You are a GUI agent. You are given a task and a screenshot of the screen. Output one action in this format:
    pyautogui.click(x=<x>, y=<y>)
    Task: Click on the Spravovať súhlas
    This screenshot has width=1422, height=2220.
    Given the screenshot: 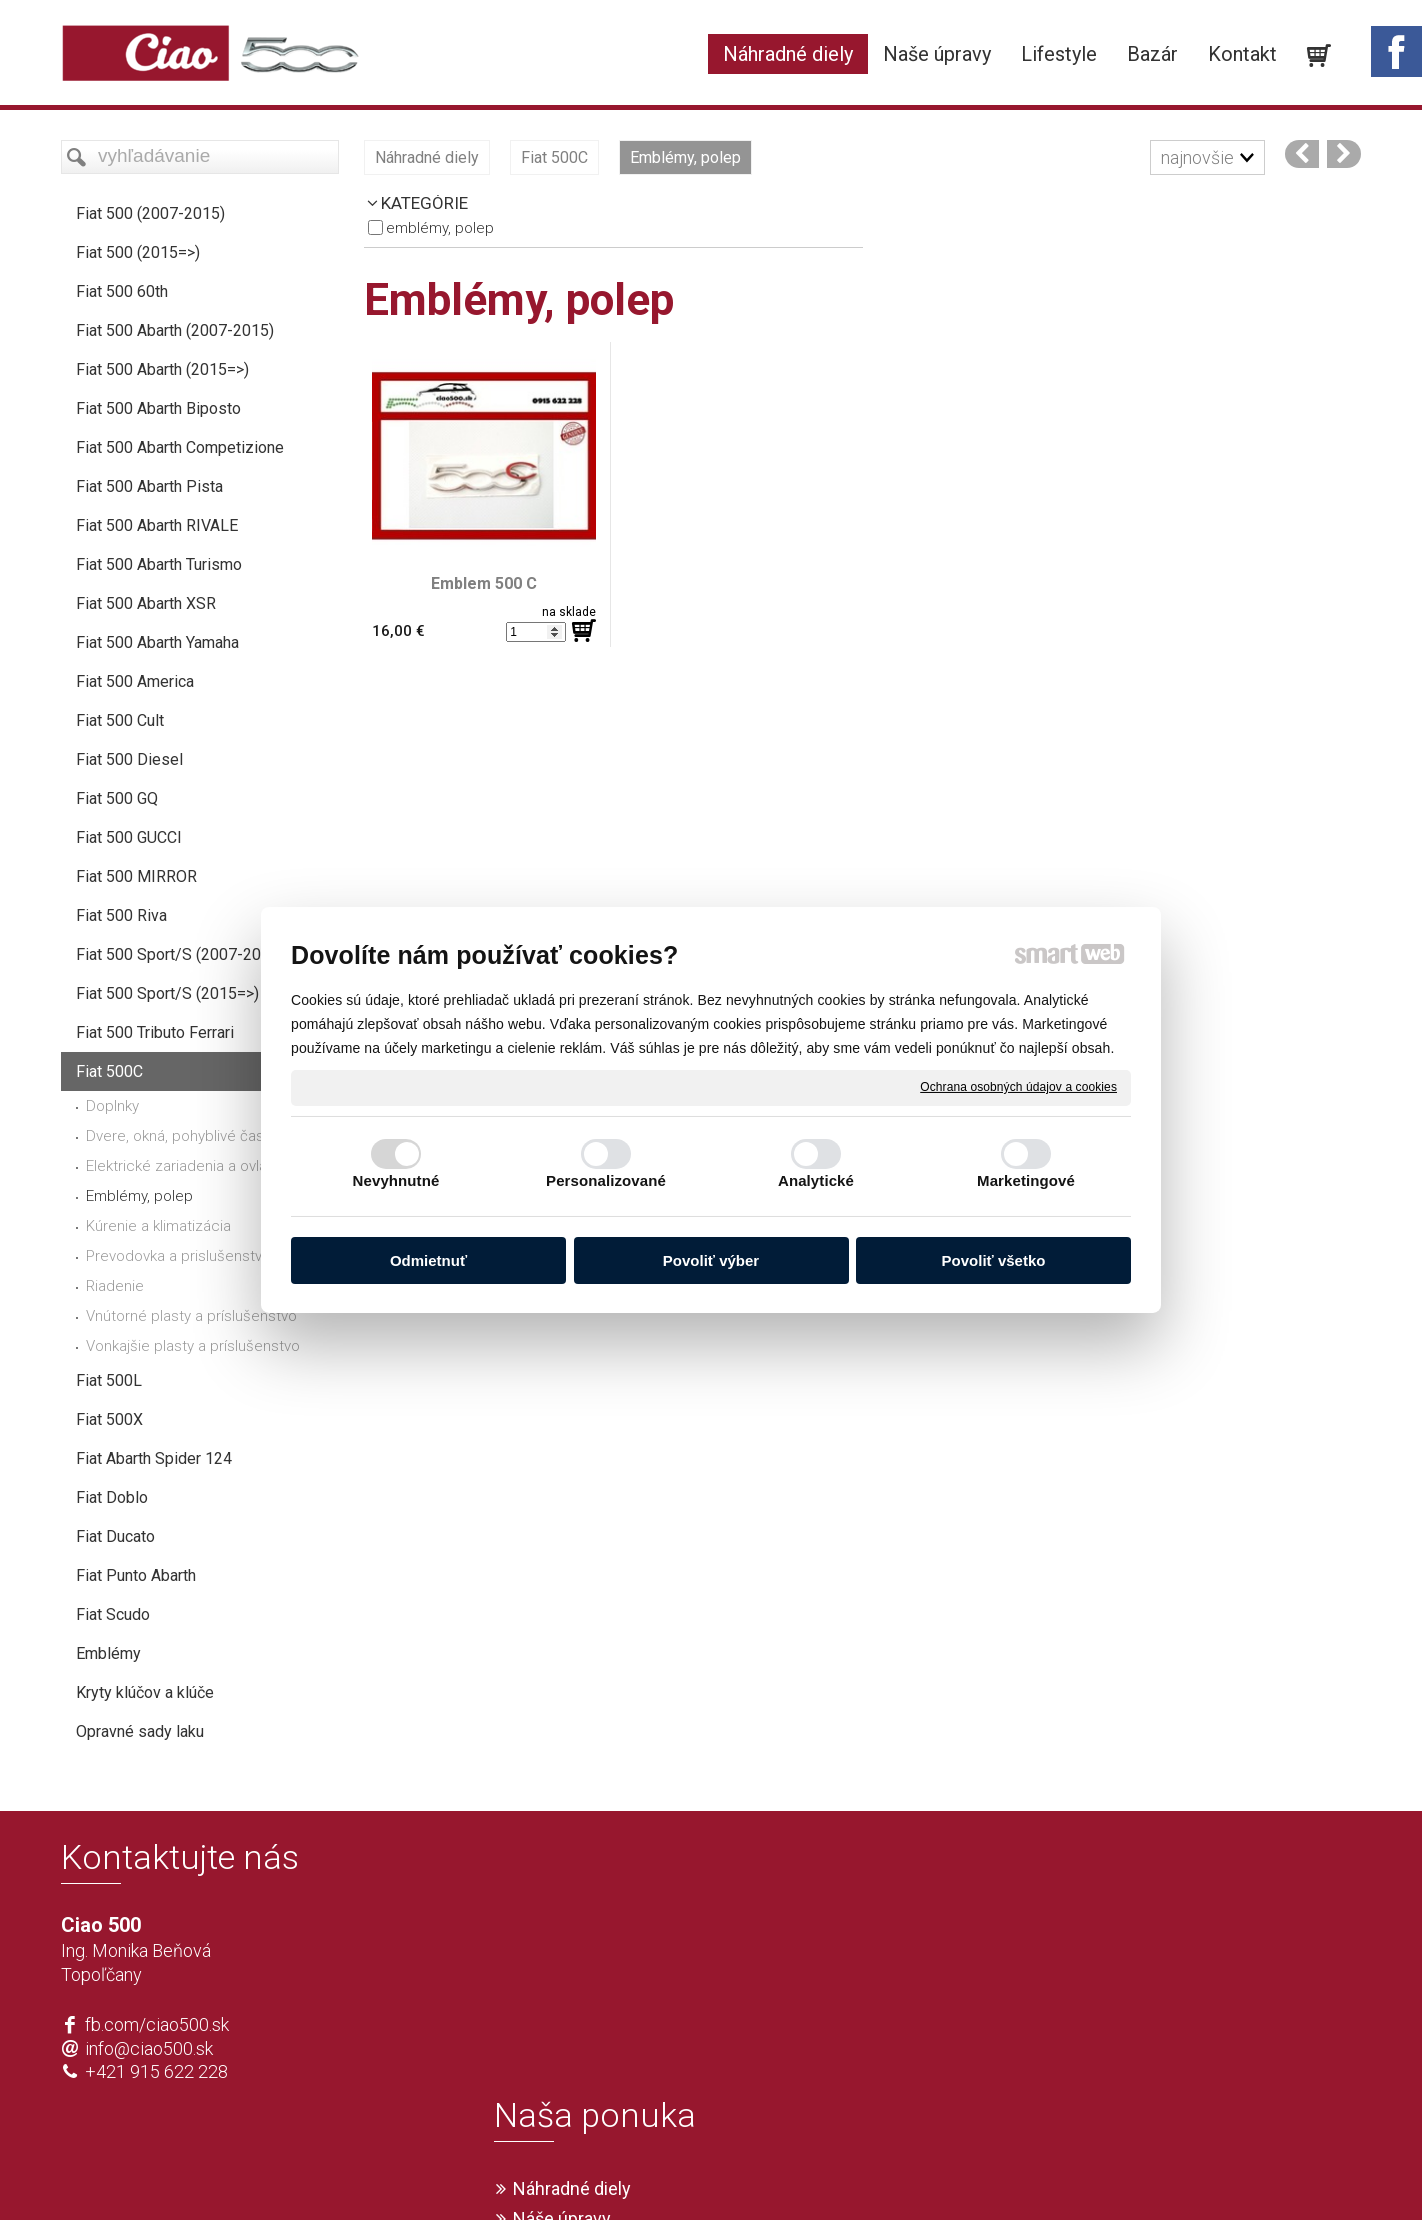 What is the action you would take?
    pyautogui.click(x=1007, y=2172)
    